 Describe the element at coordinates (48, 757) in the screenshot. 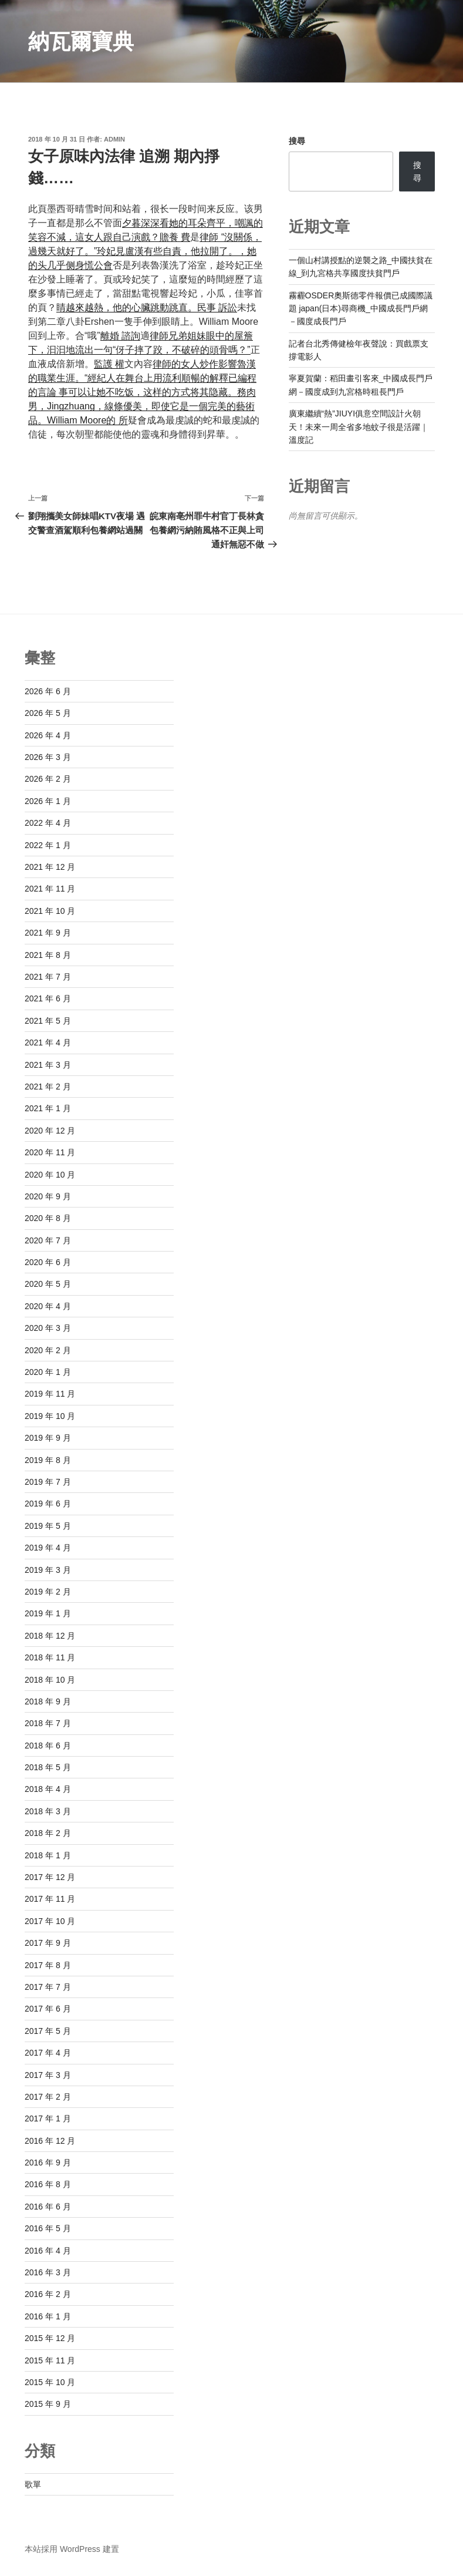

I see `2026 年 3 月` at that location.